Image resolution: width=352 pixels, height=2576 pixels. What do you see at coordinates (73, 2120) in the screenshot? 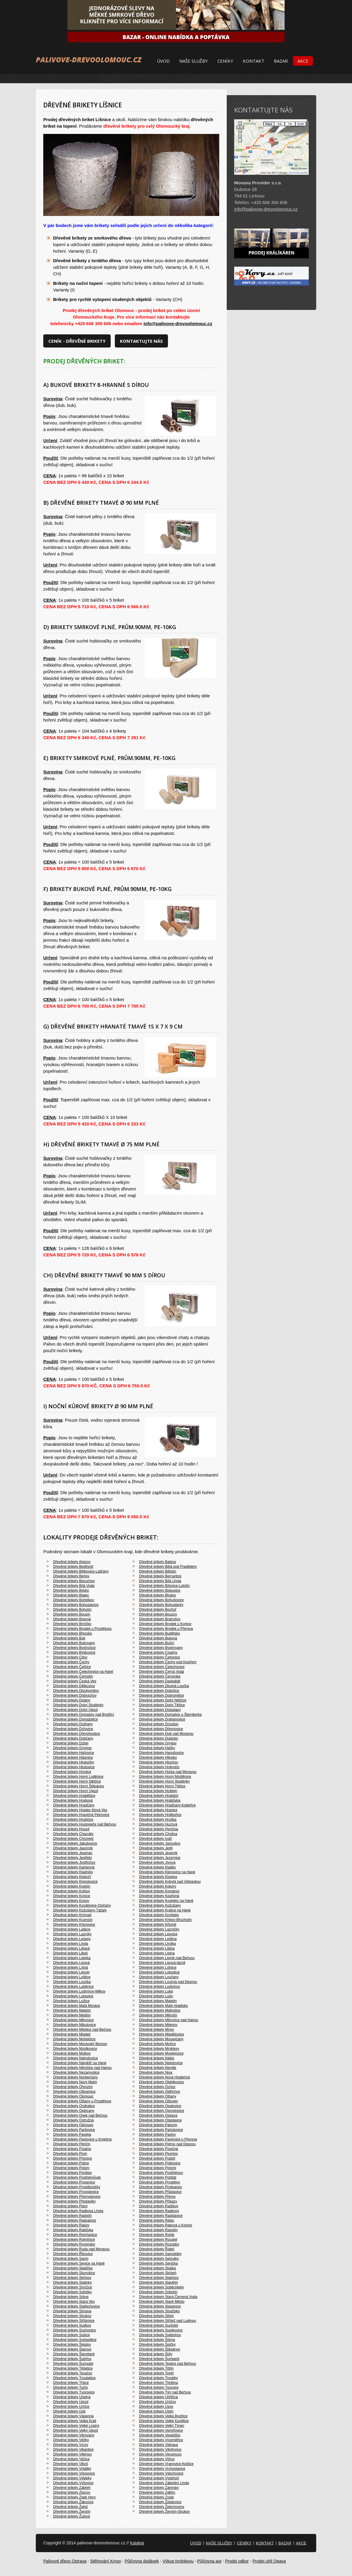
I see `Dřevěné brikety Ostružná` at bounding box center [73, 2120].